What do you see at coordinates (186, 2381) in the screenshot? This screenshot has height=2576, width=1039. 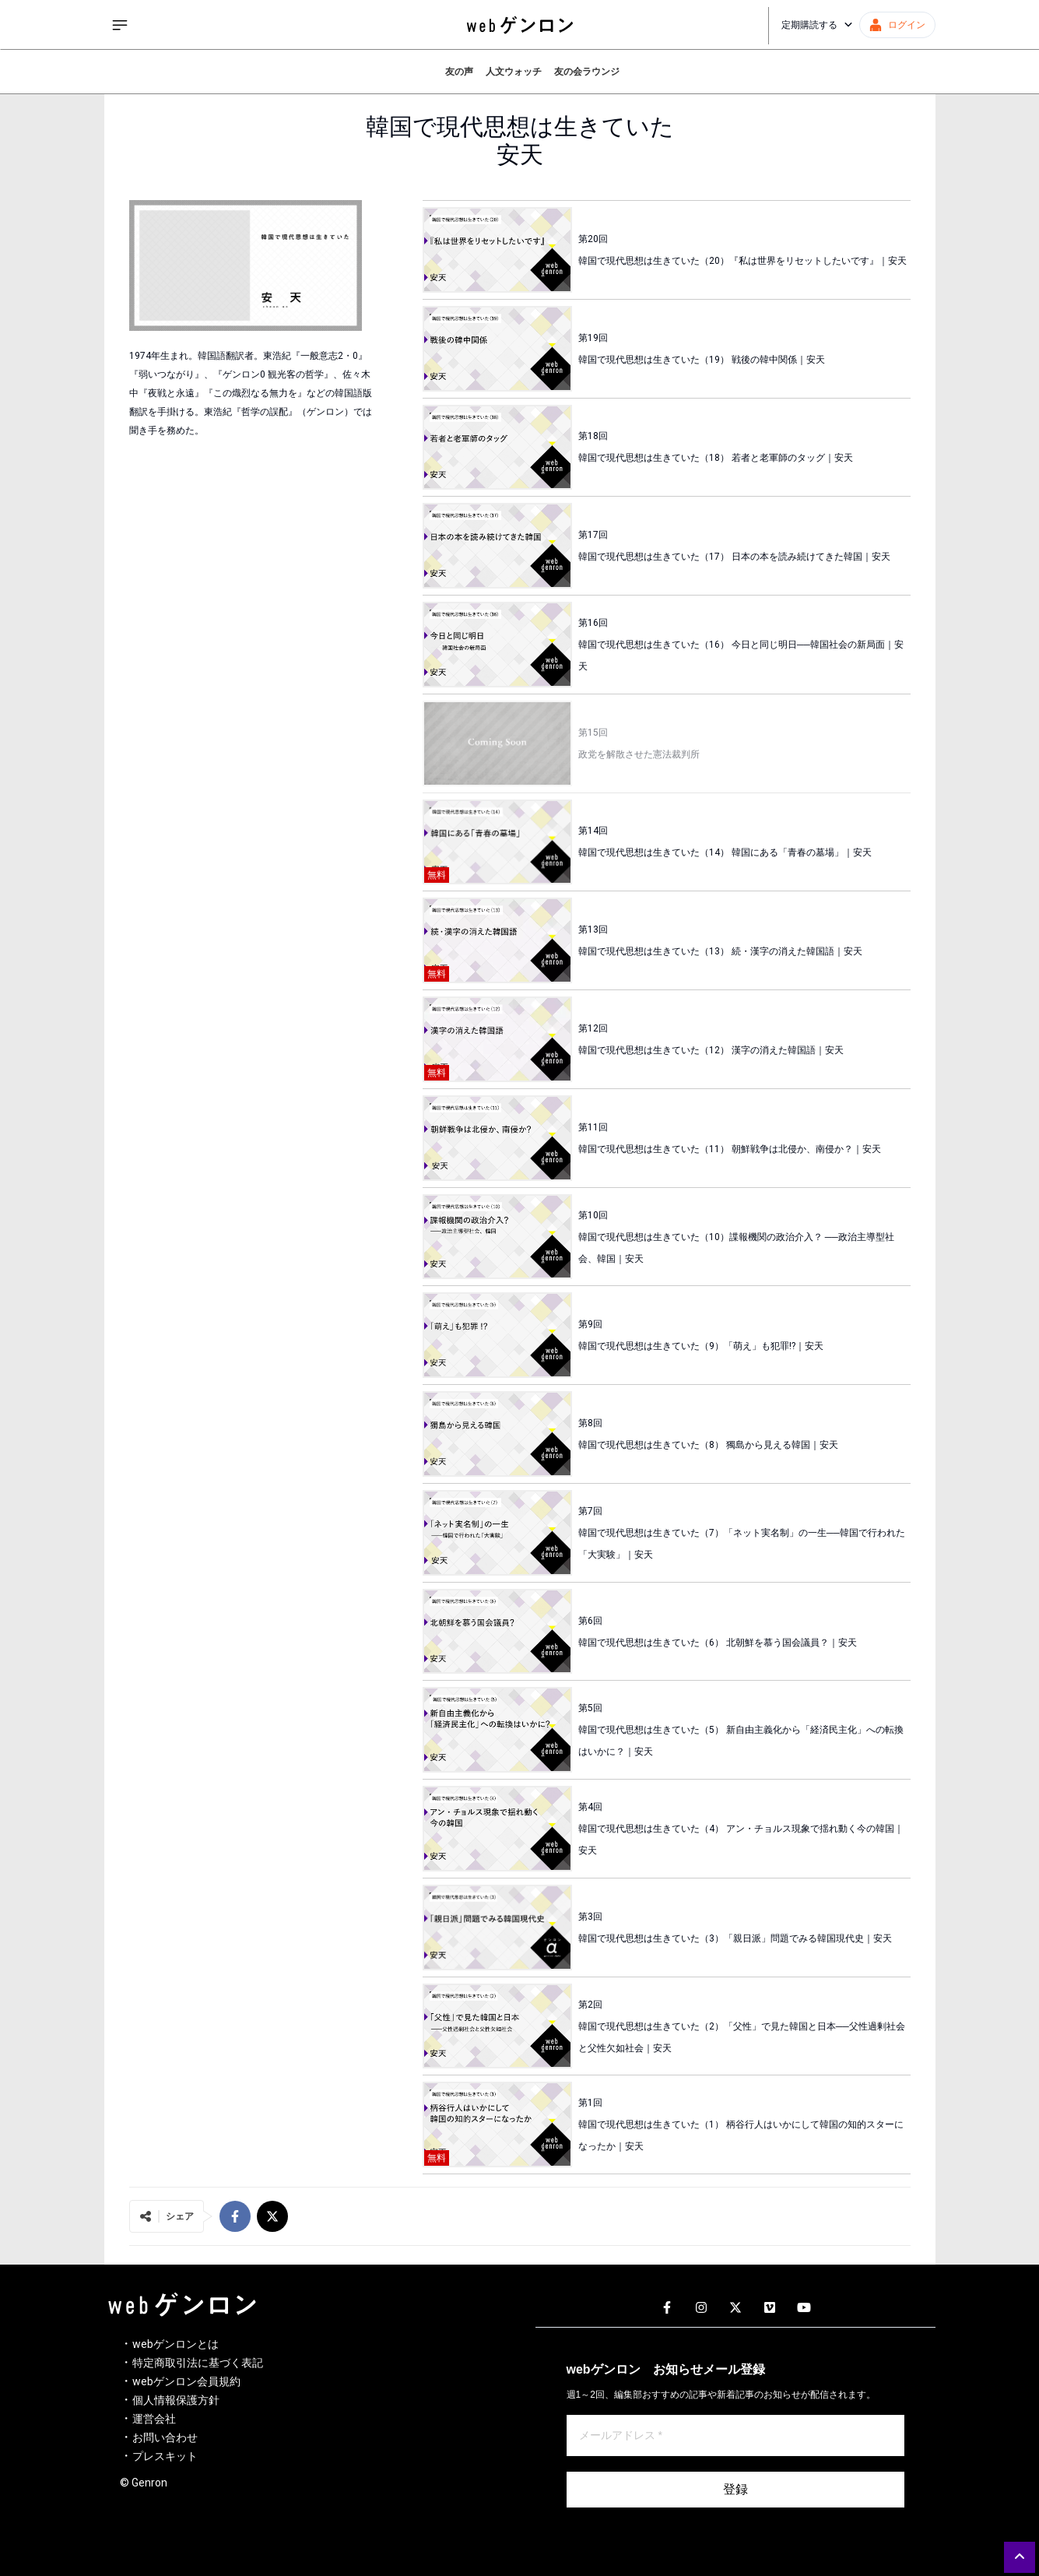 I see `webゲンロン会員規約` at bounding box center [186, 2381].